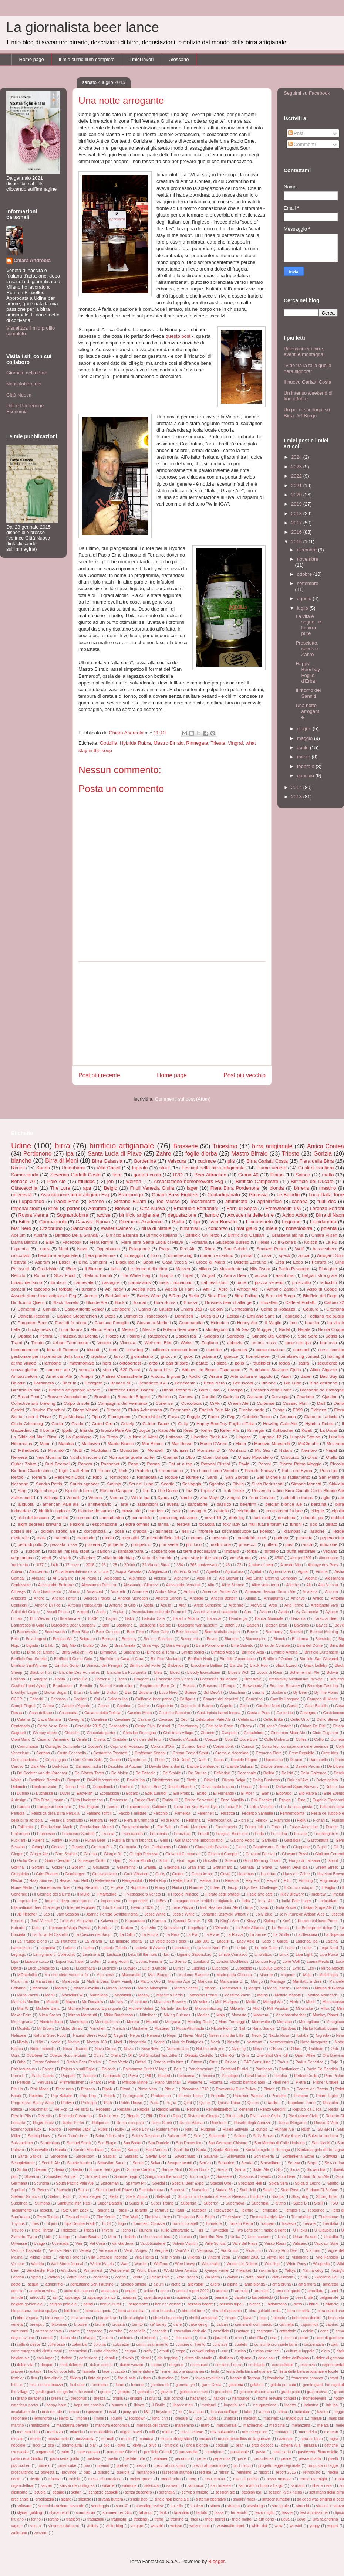 The image size is (344, 2576). Describe the element at coordinates (139, 2028) in the screenshot. I see `Musketyr` at that location.